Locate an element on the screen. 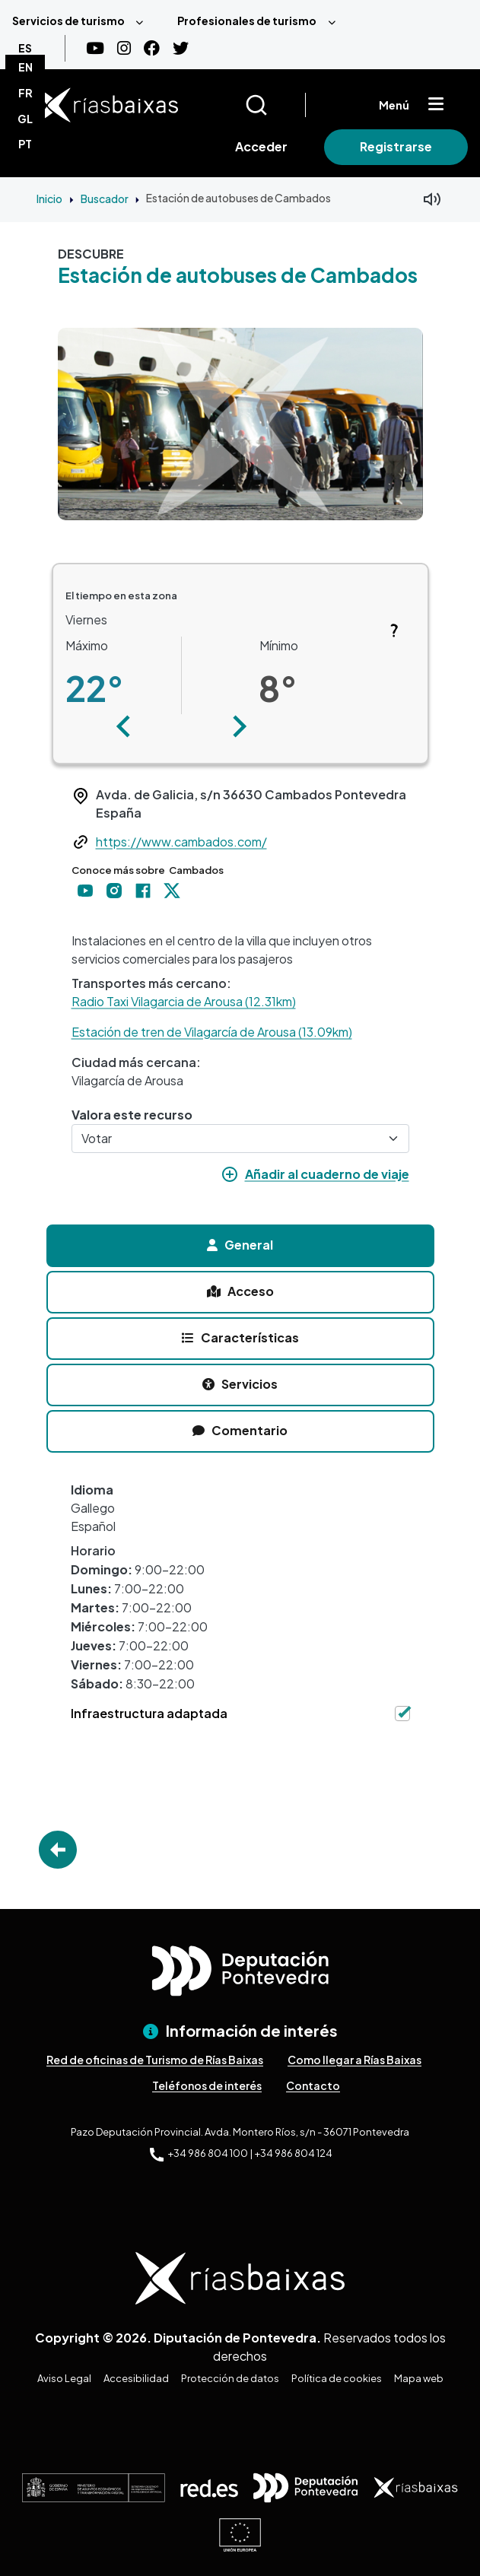 Image resolution: width=480 pixels, height=2576 pixels. [menuitem] is located at coordinates (82, 21).